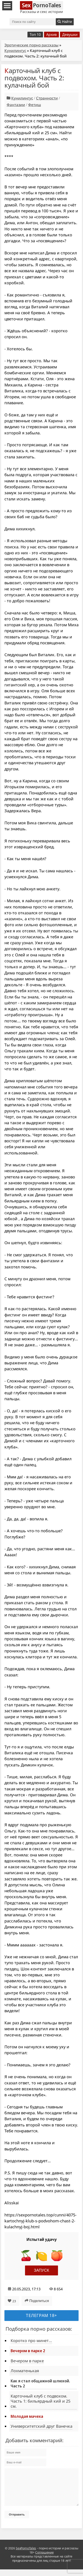  I want to click on Эротические порно рассказы, so click(31, 45).